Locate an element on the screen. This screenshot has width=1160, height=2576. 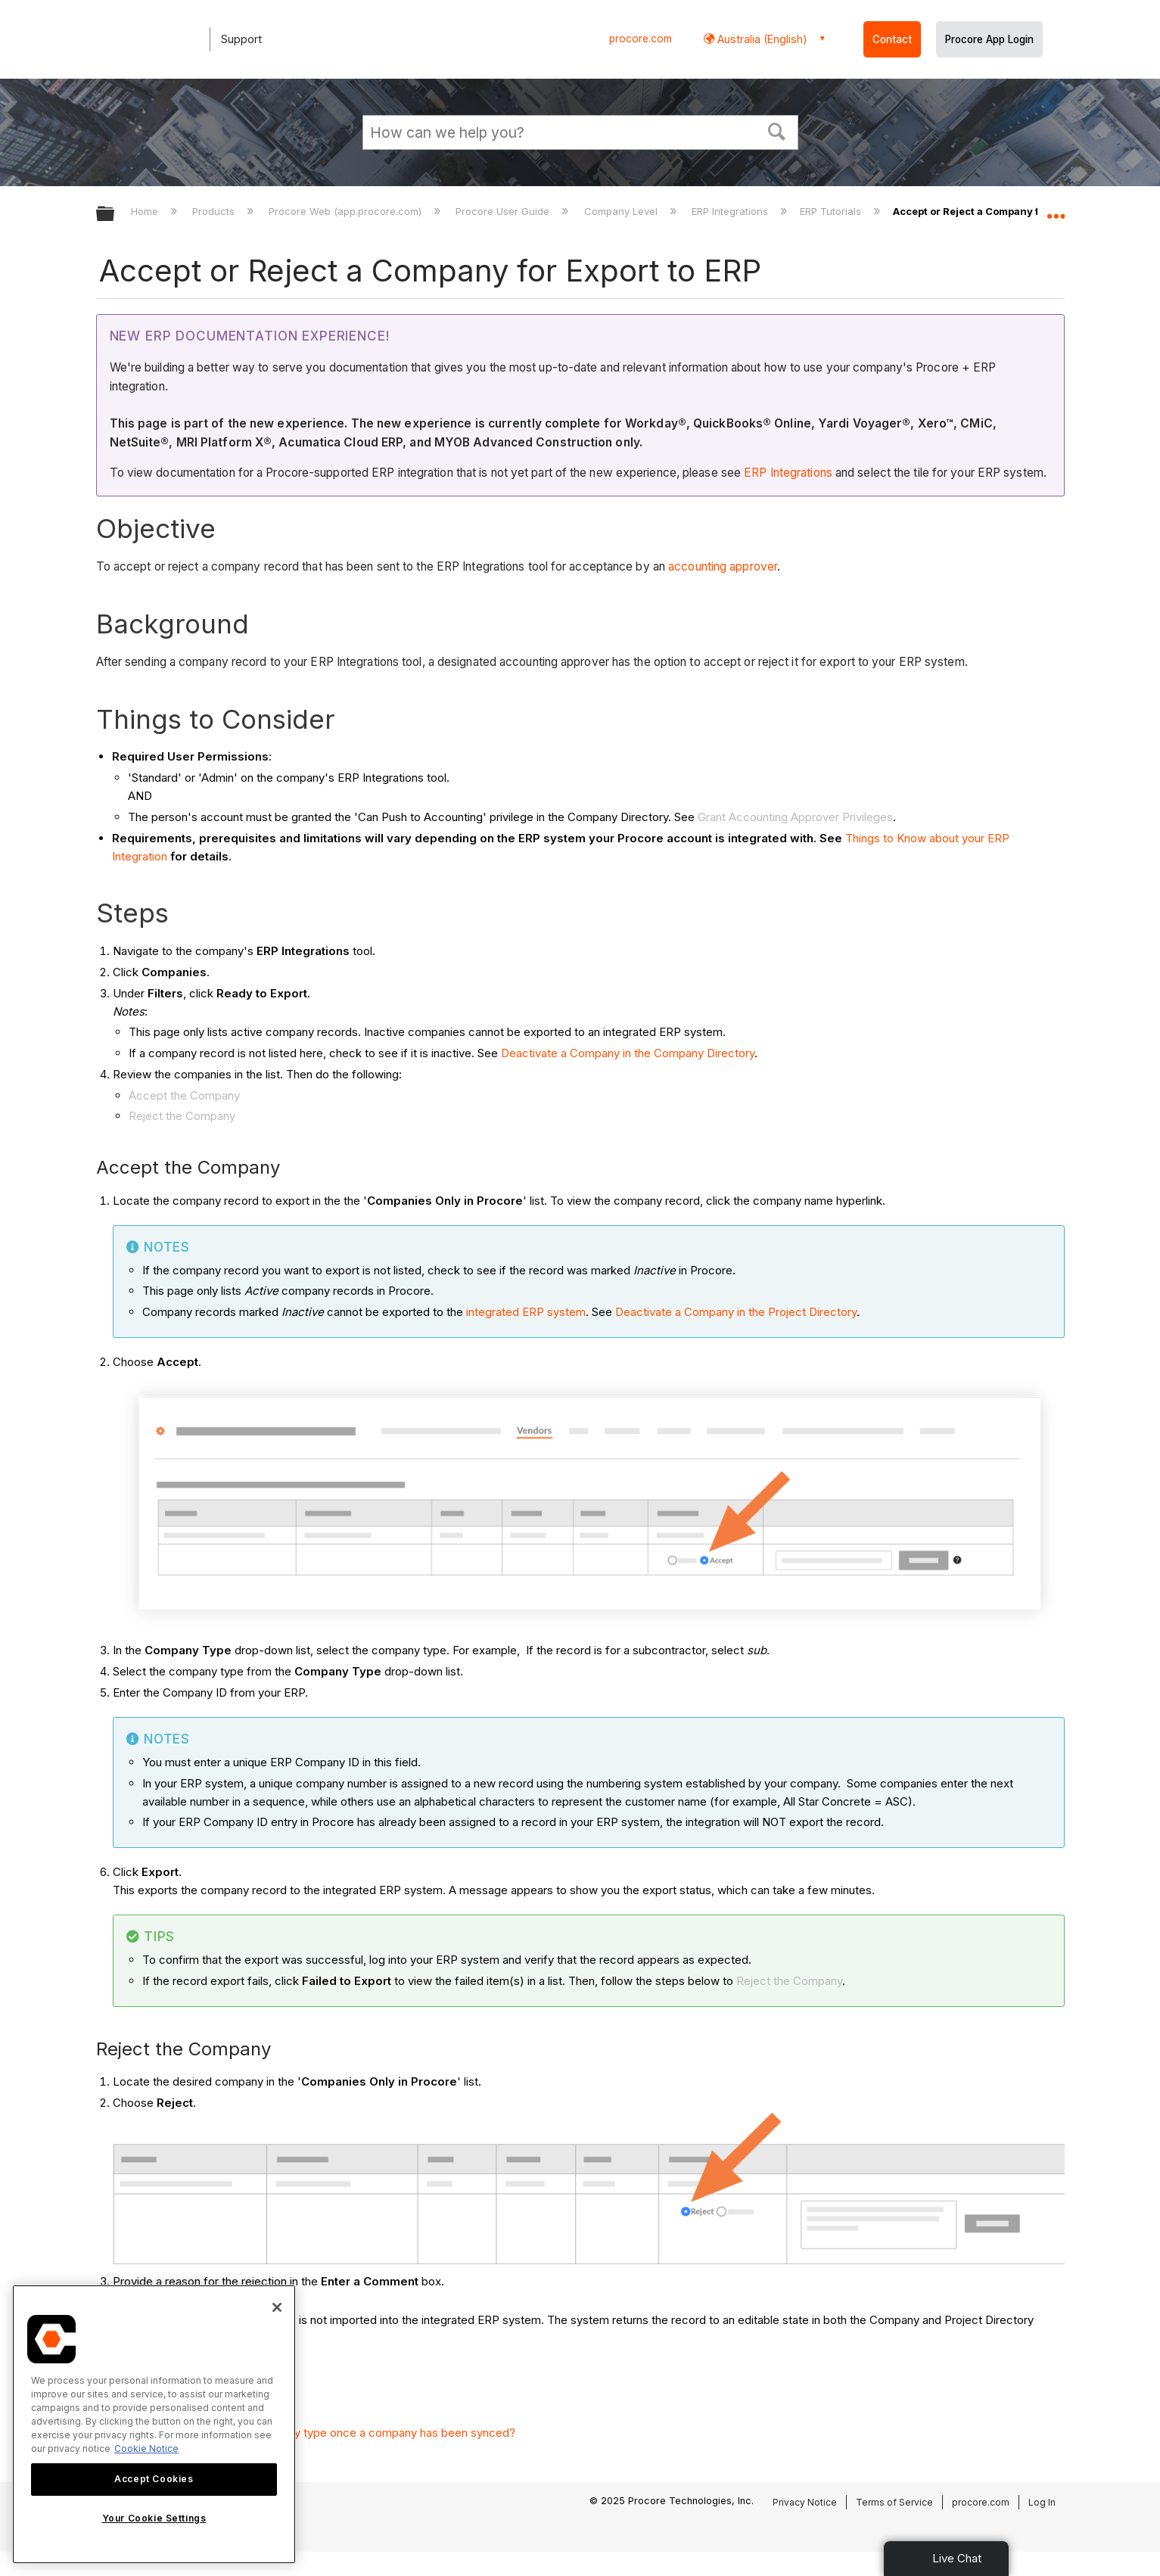
integrated ERP system is located at coordinates (526, 1312).